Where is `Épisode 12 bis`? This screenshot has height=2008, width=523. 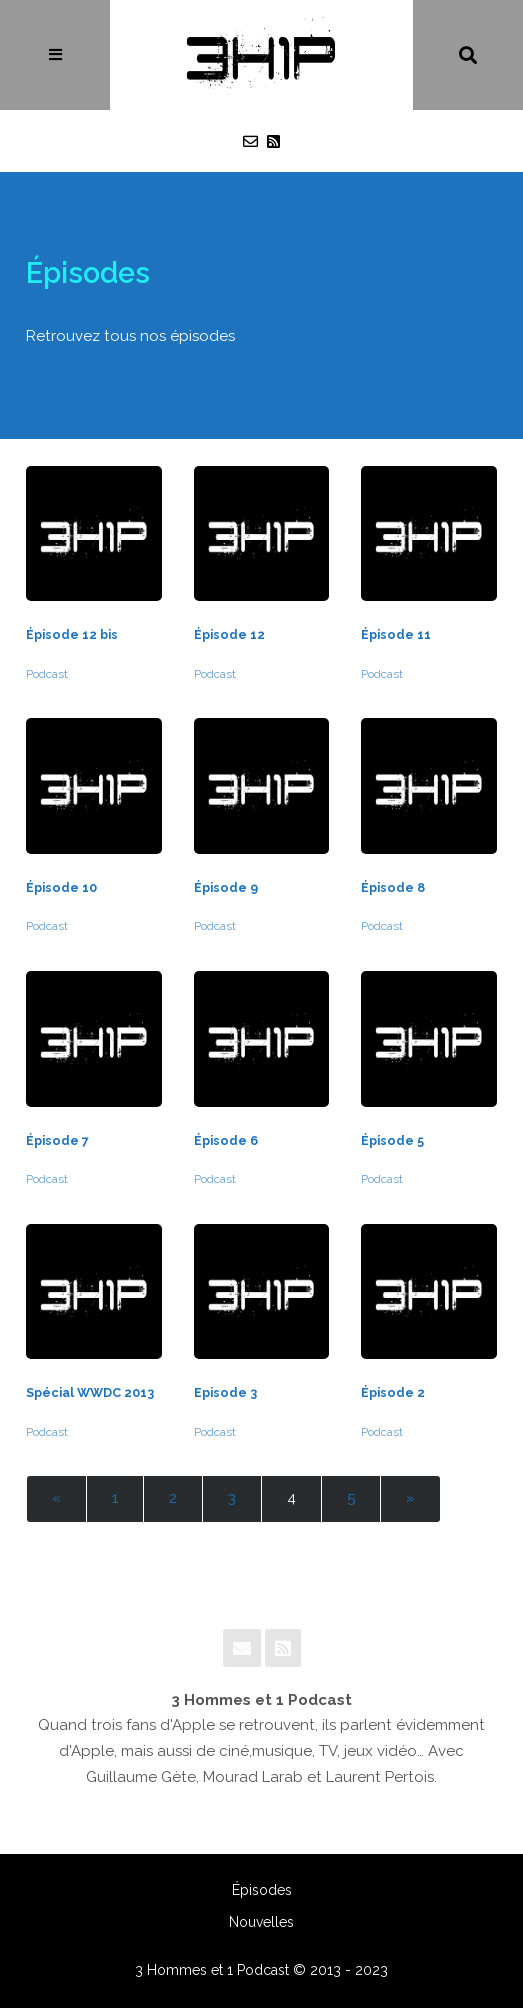 Épisode 12 bis is located at coordinates (72, 634).